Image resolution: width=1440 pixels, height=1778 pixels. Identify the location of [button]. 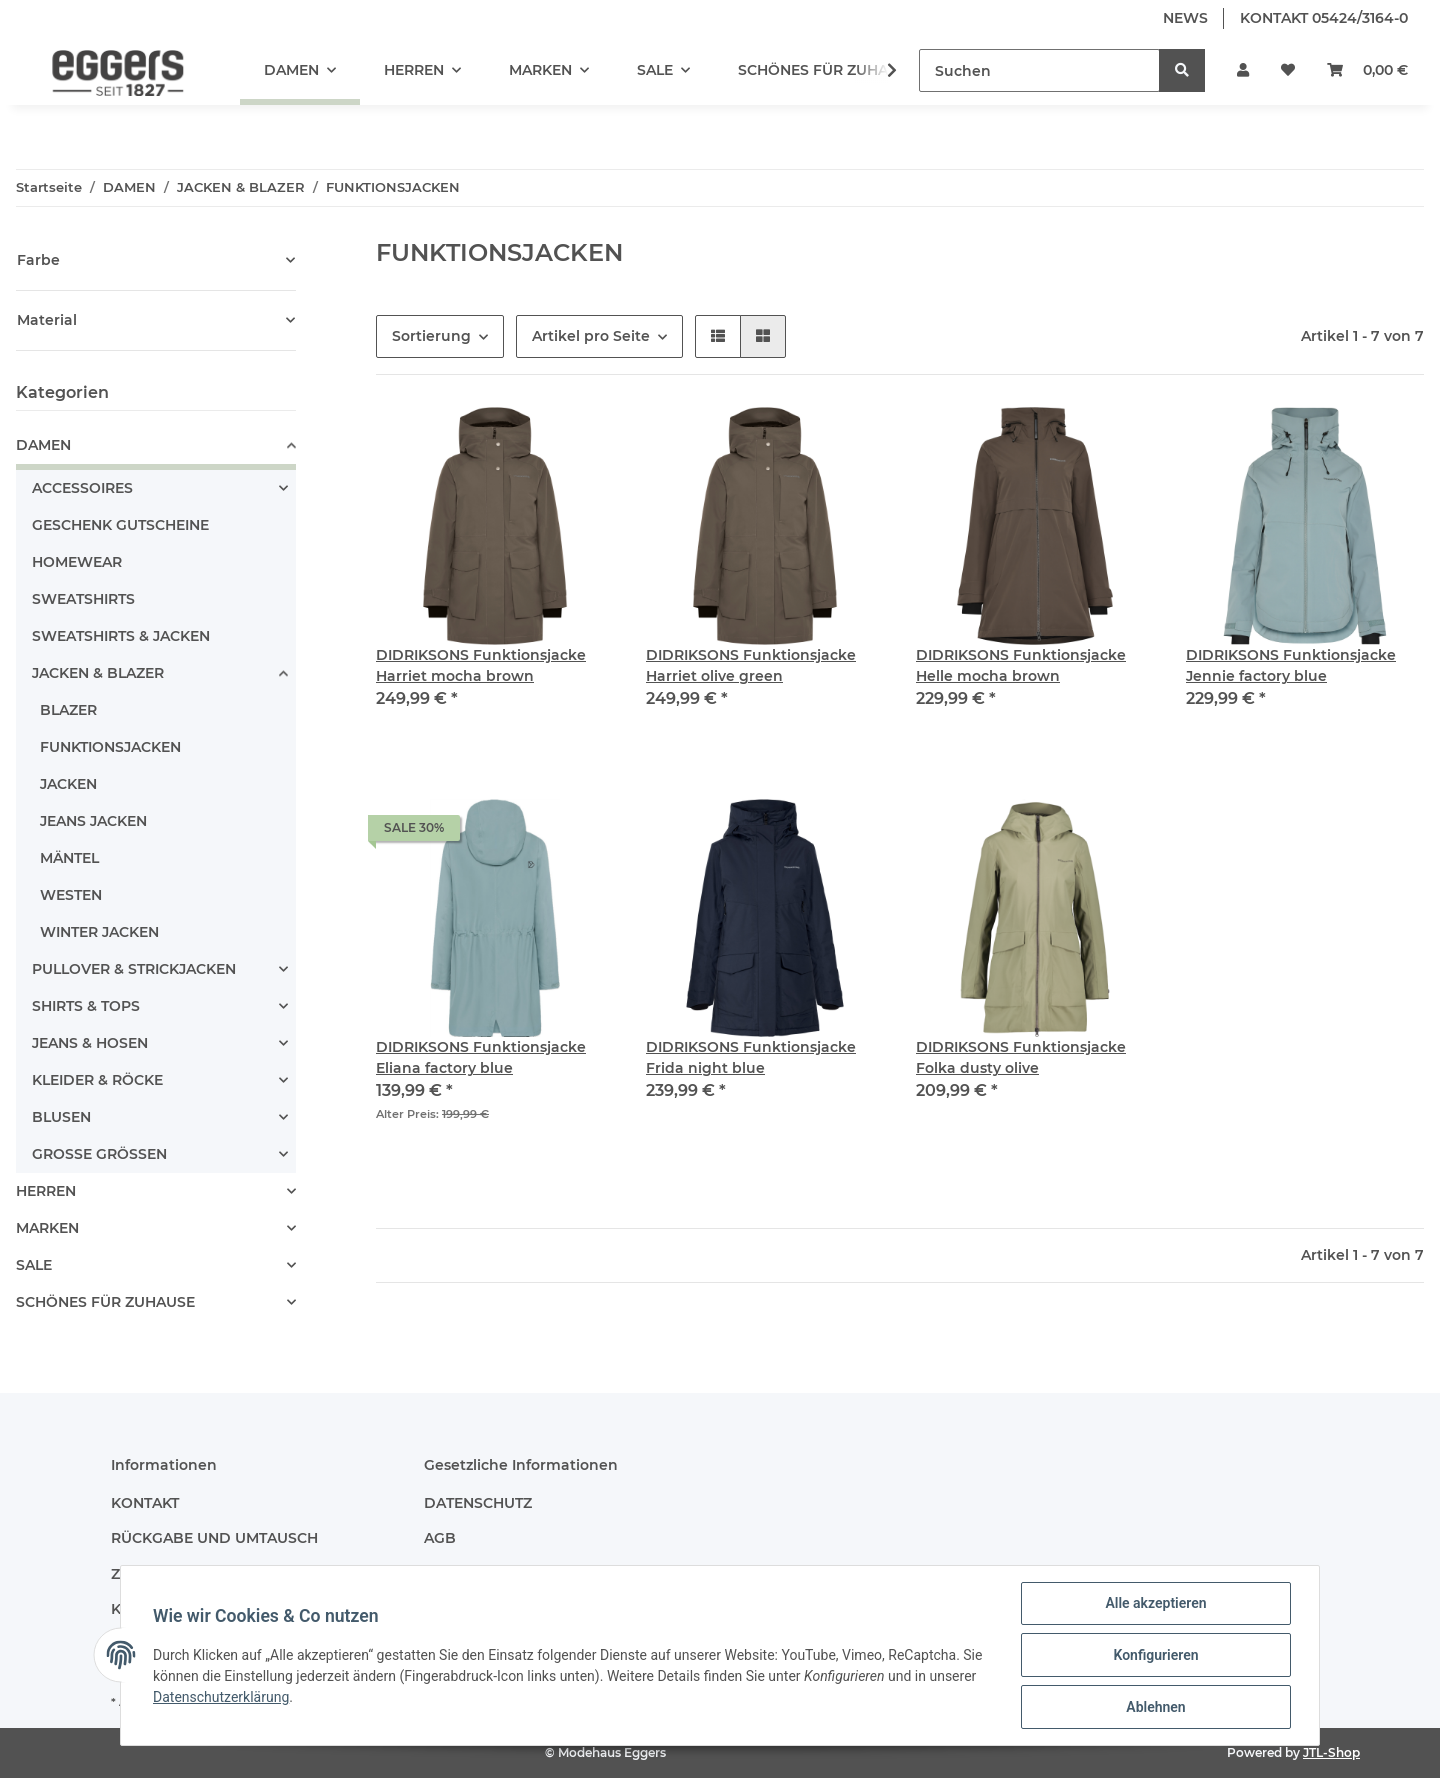
(1243, 70).